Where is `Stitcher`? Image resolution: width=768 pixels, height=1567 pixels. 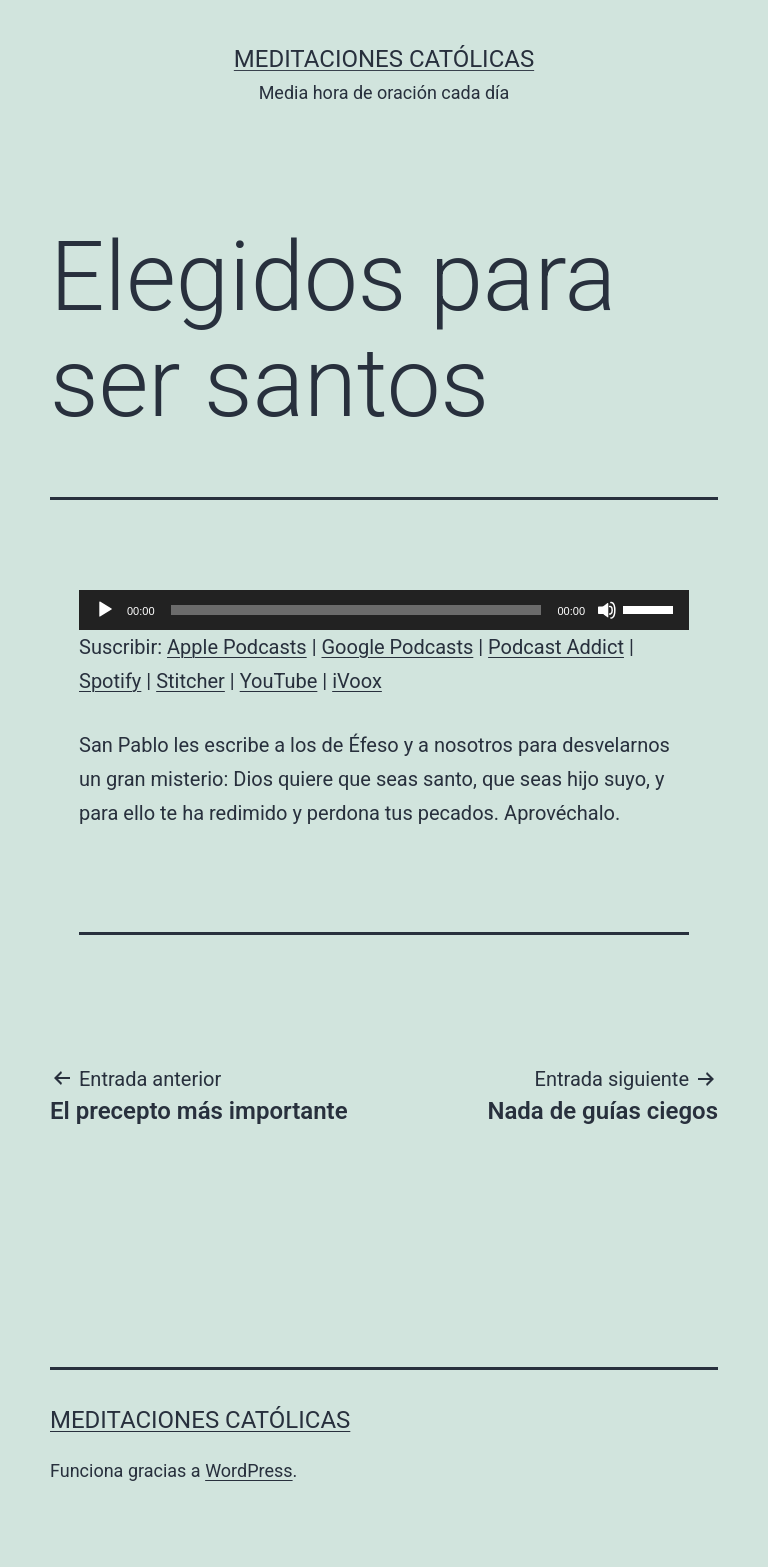 Stitcher is located at coordinates (190, 681).